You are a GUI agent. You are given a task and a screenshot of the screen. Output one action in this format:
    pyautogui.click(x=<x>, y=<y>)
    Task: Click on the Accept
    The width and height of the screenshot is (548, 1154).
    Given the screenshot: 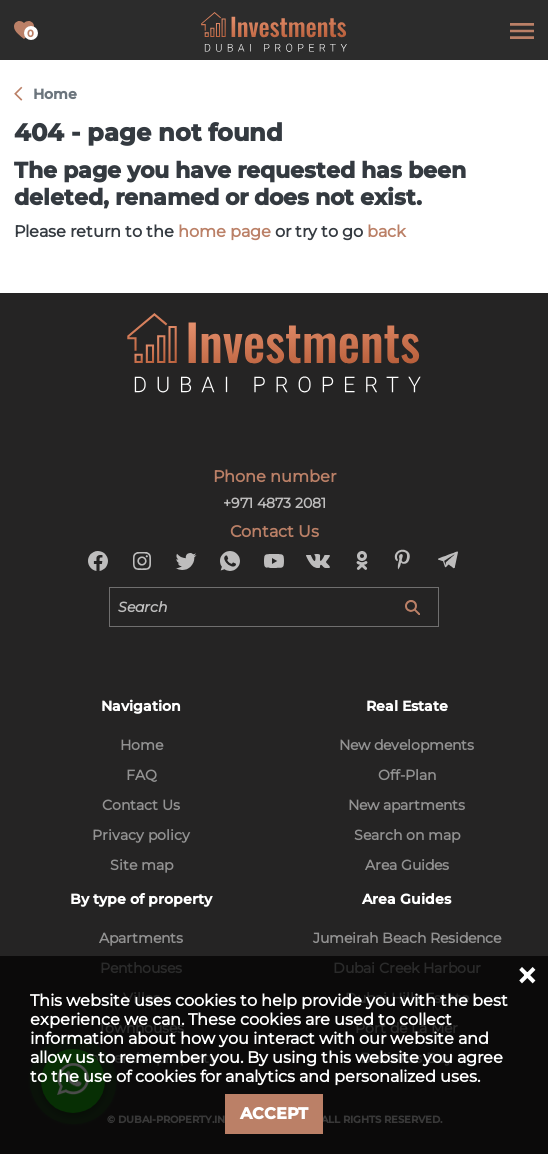 What is the action you would take?
    pyautogui.click(x=274, y=1113)
    